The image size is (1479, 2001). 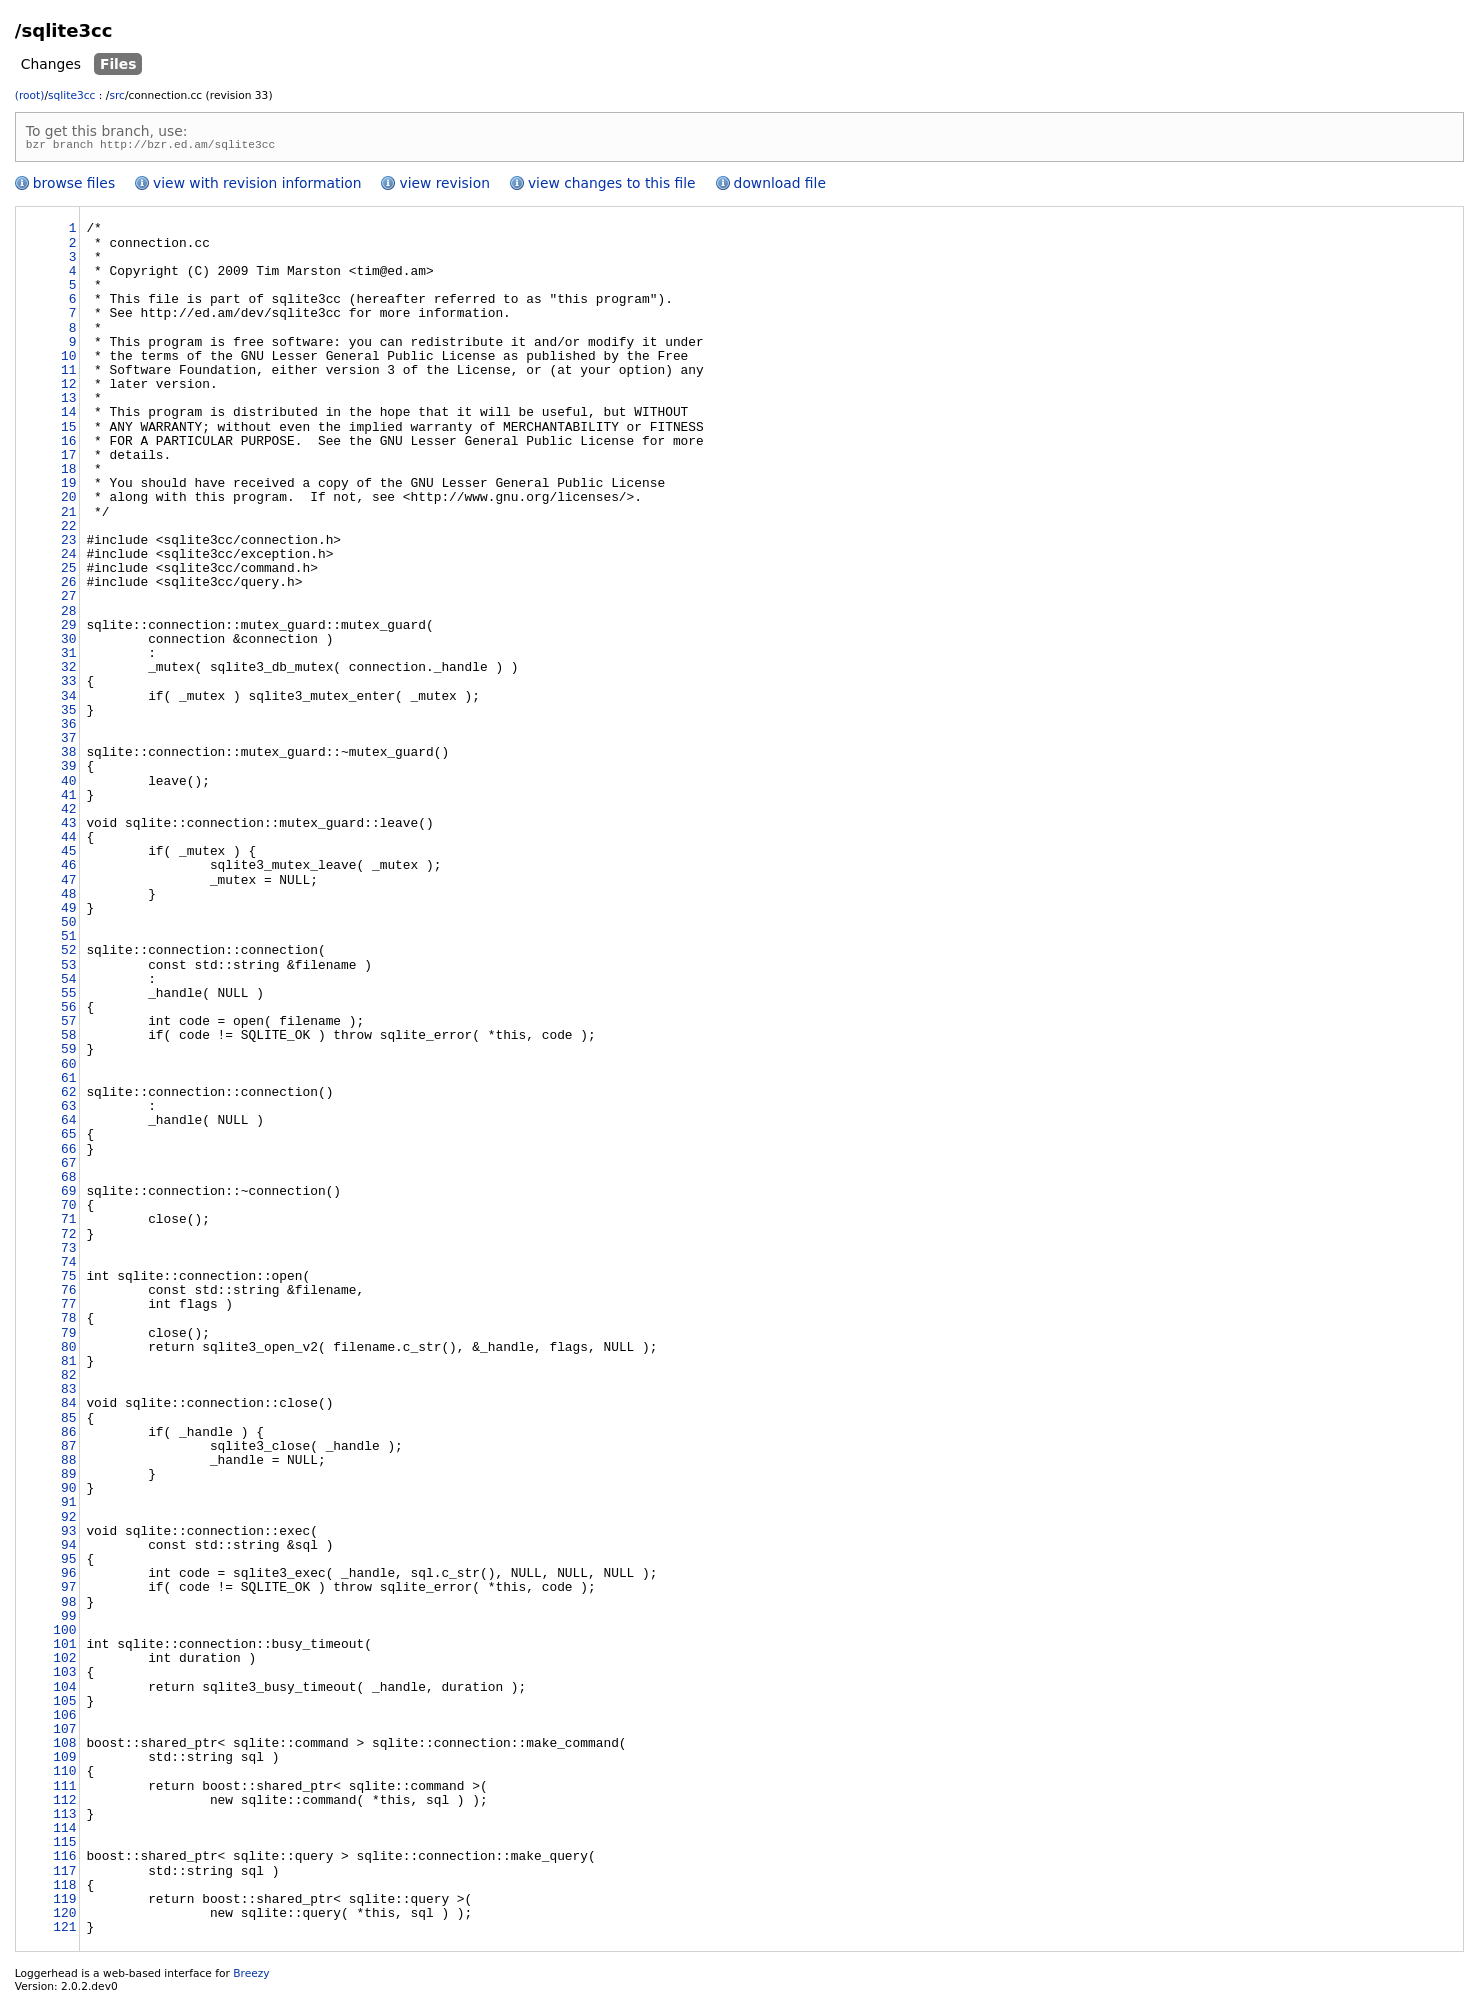 What do you see at coordinates (68, 898) in the screenshot?
I see `48` at bounding box center [68, 898].